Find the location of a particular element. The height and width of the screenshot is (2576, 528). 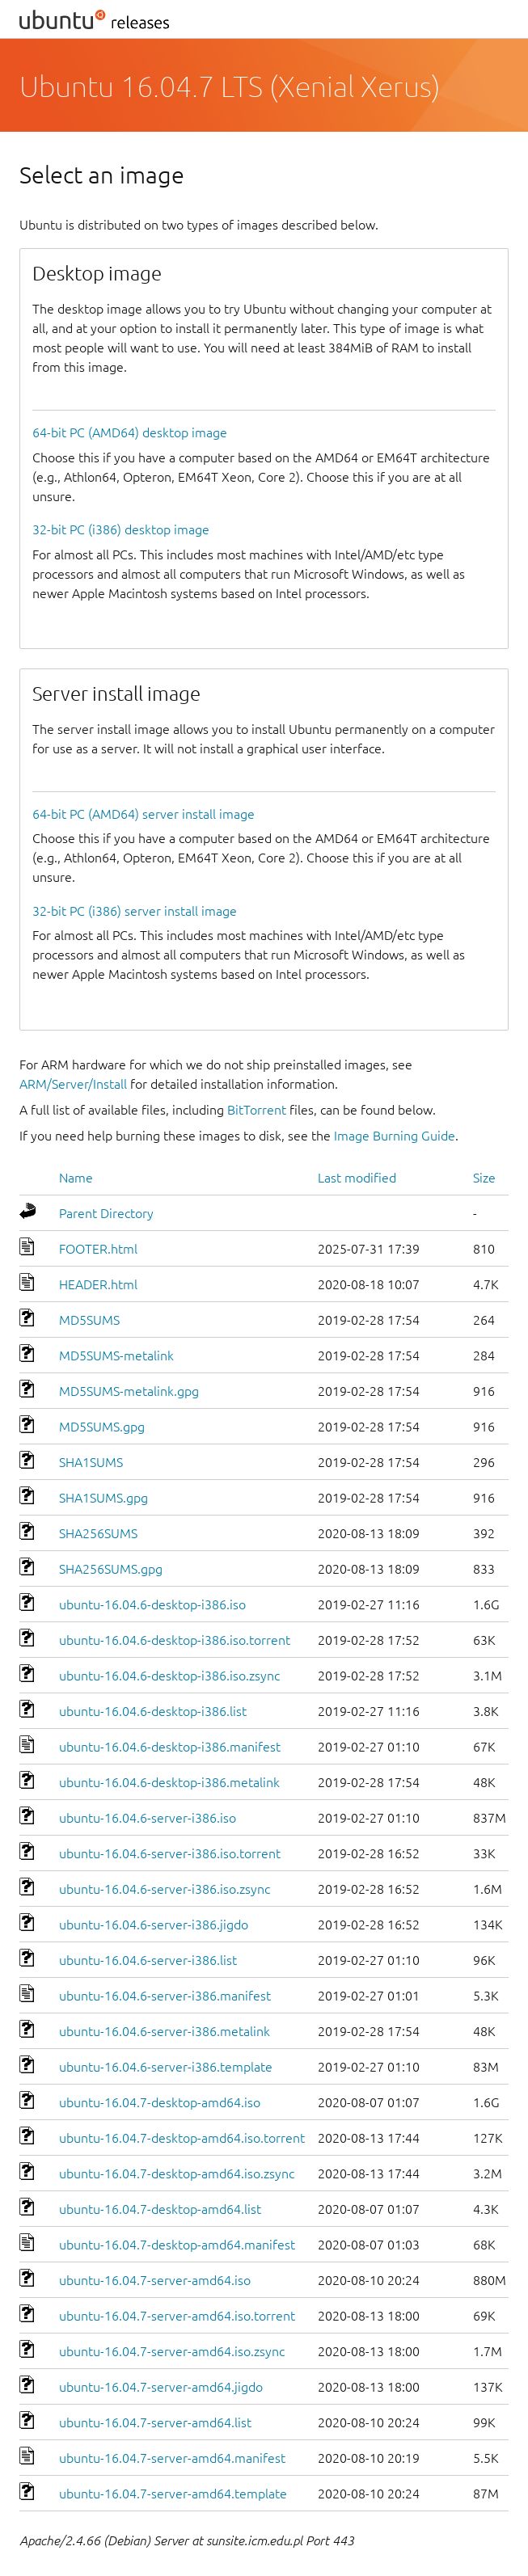

32-bit PC (i386) server install image is located at coordinates (134, 911).